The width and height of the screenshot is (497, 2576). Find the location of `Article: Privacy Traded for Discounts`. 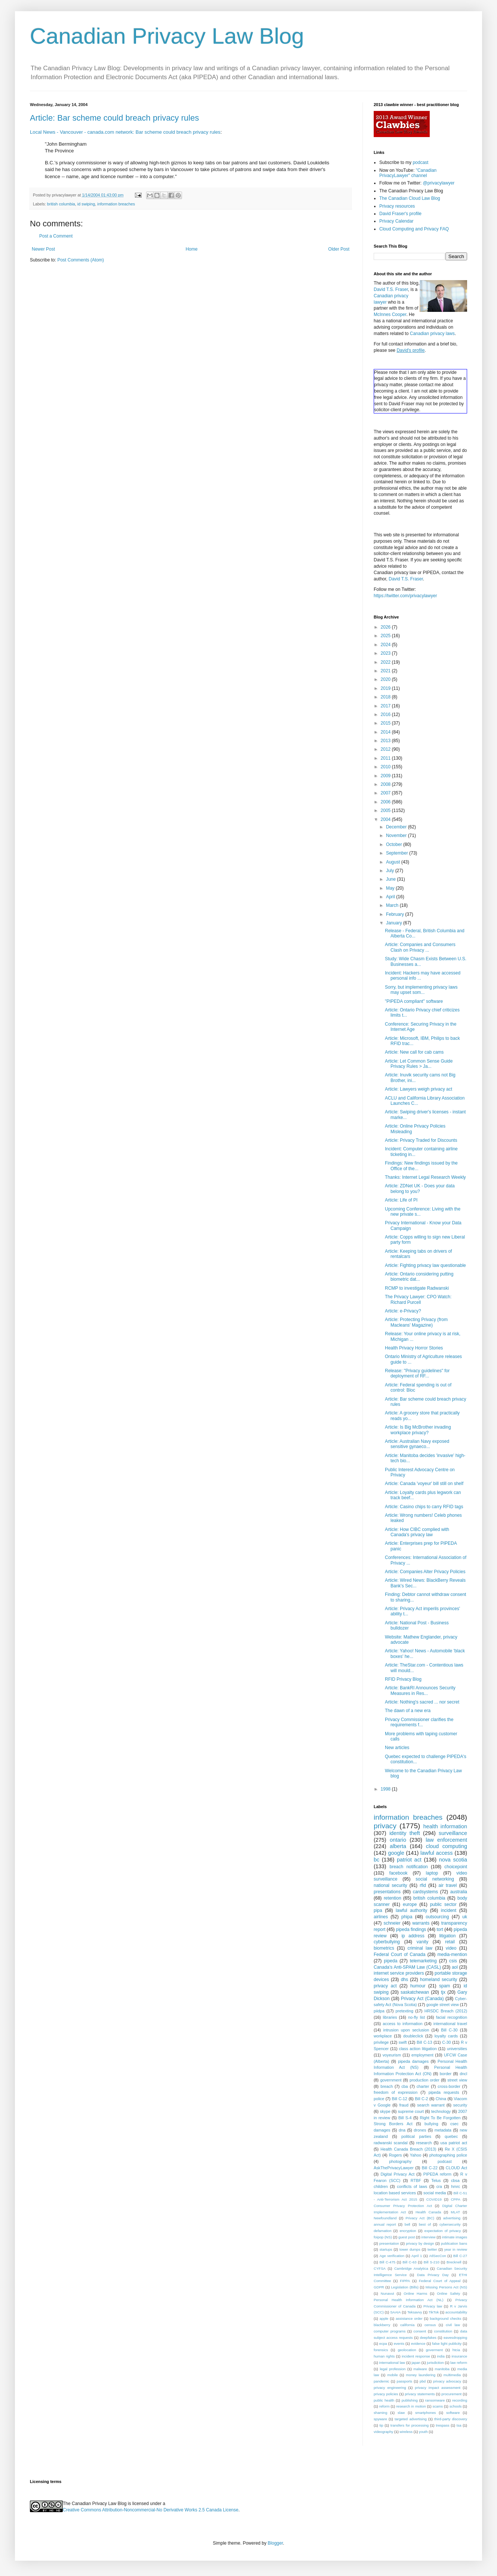

Article: Privacy Traded for Discounts is located at coordinates (421, 1140).